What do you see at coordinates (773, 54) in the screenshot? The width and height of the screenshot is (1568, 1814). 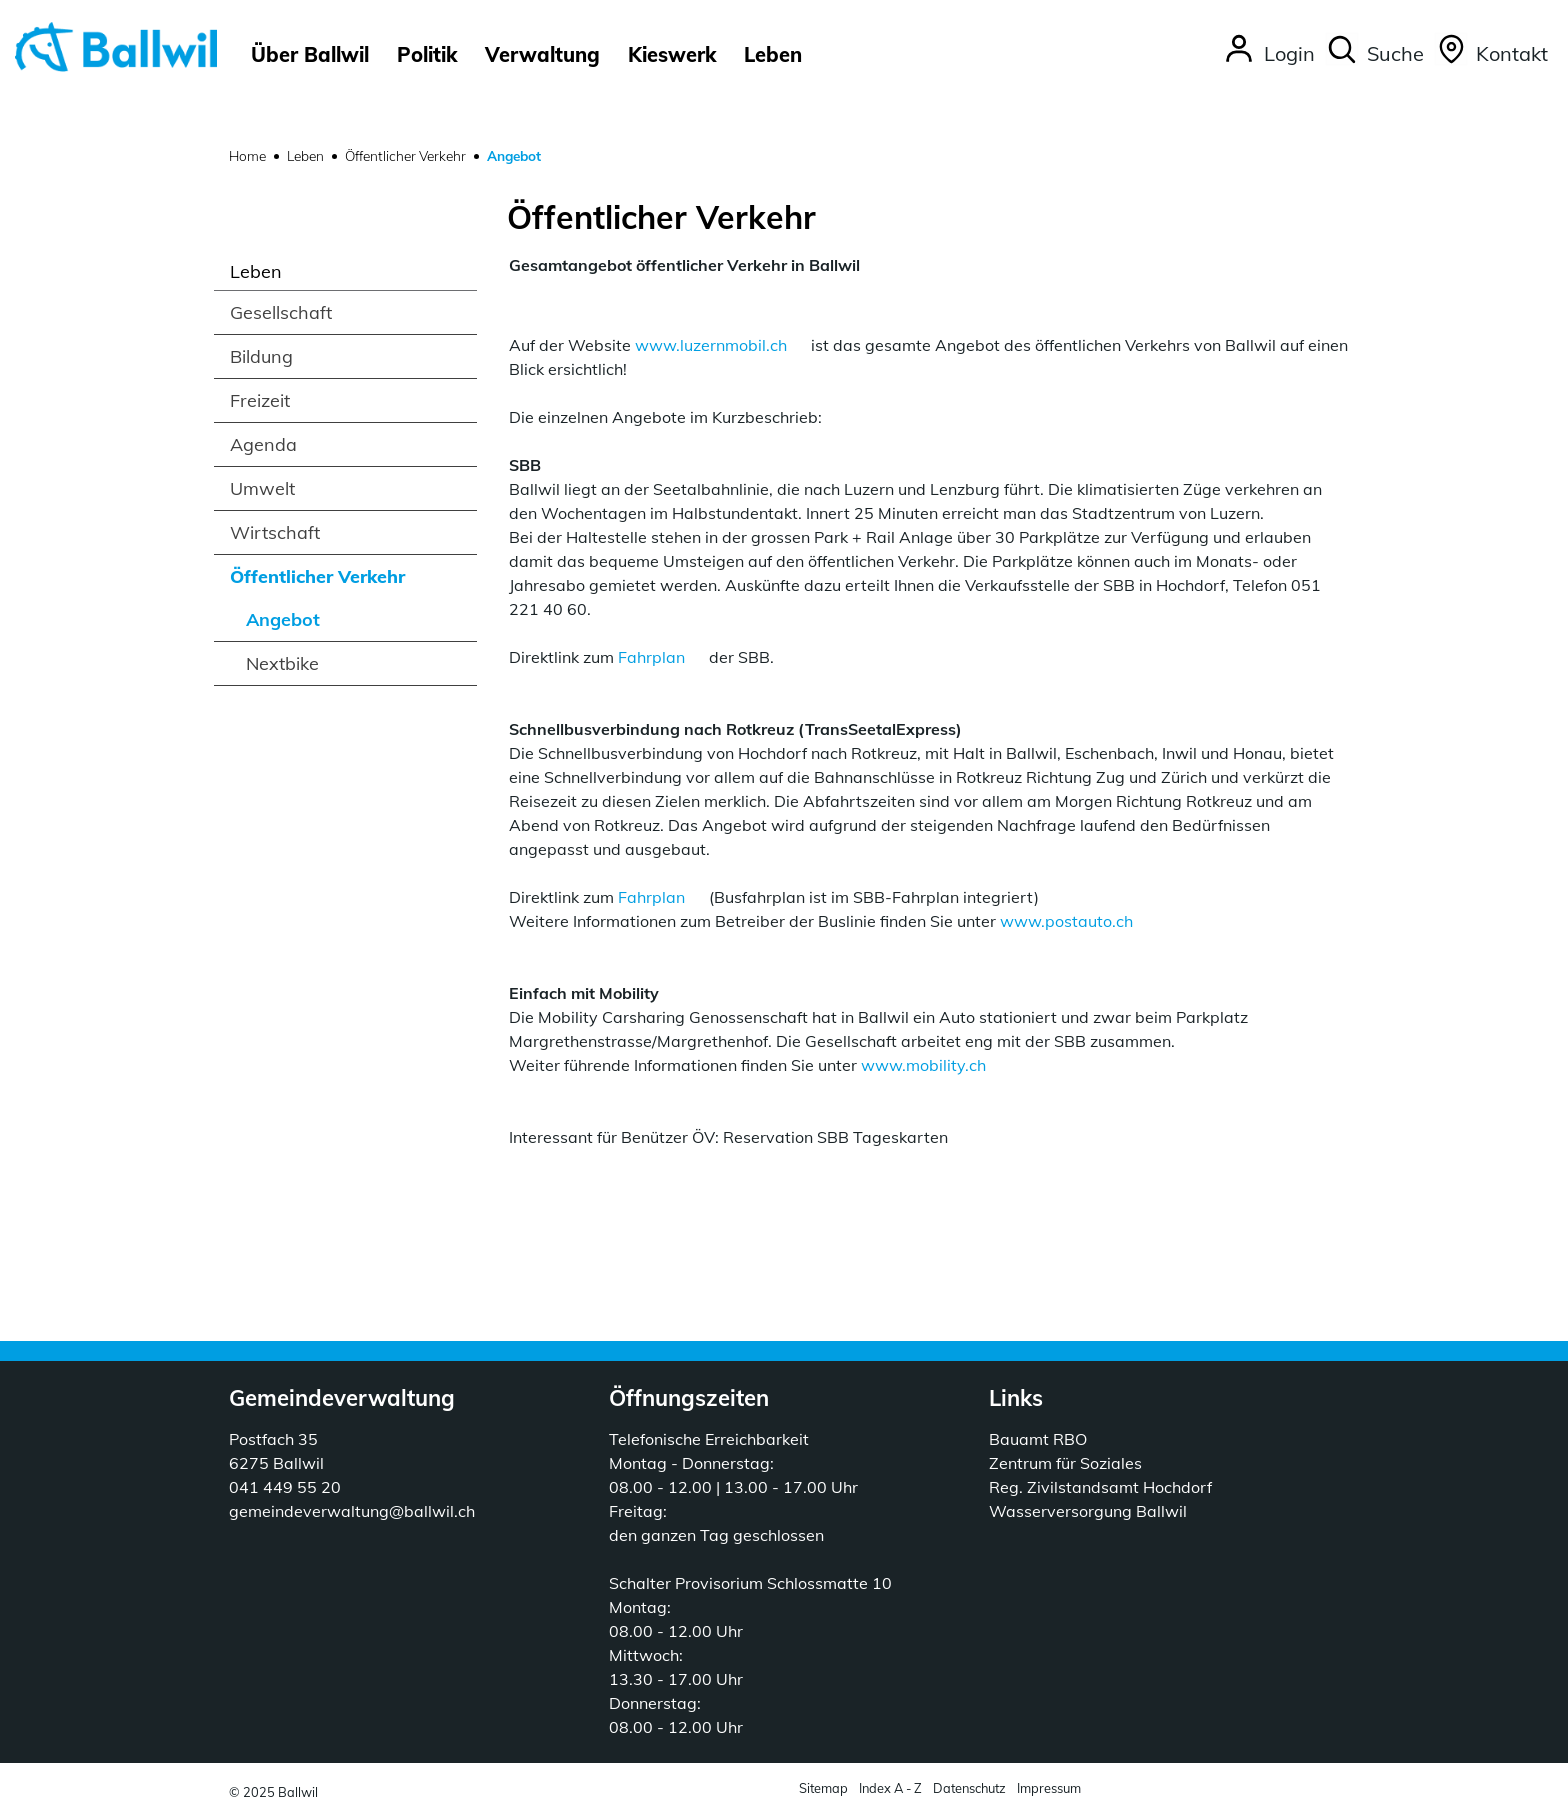 I see `Leben` at bounding box center [773, 54].